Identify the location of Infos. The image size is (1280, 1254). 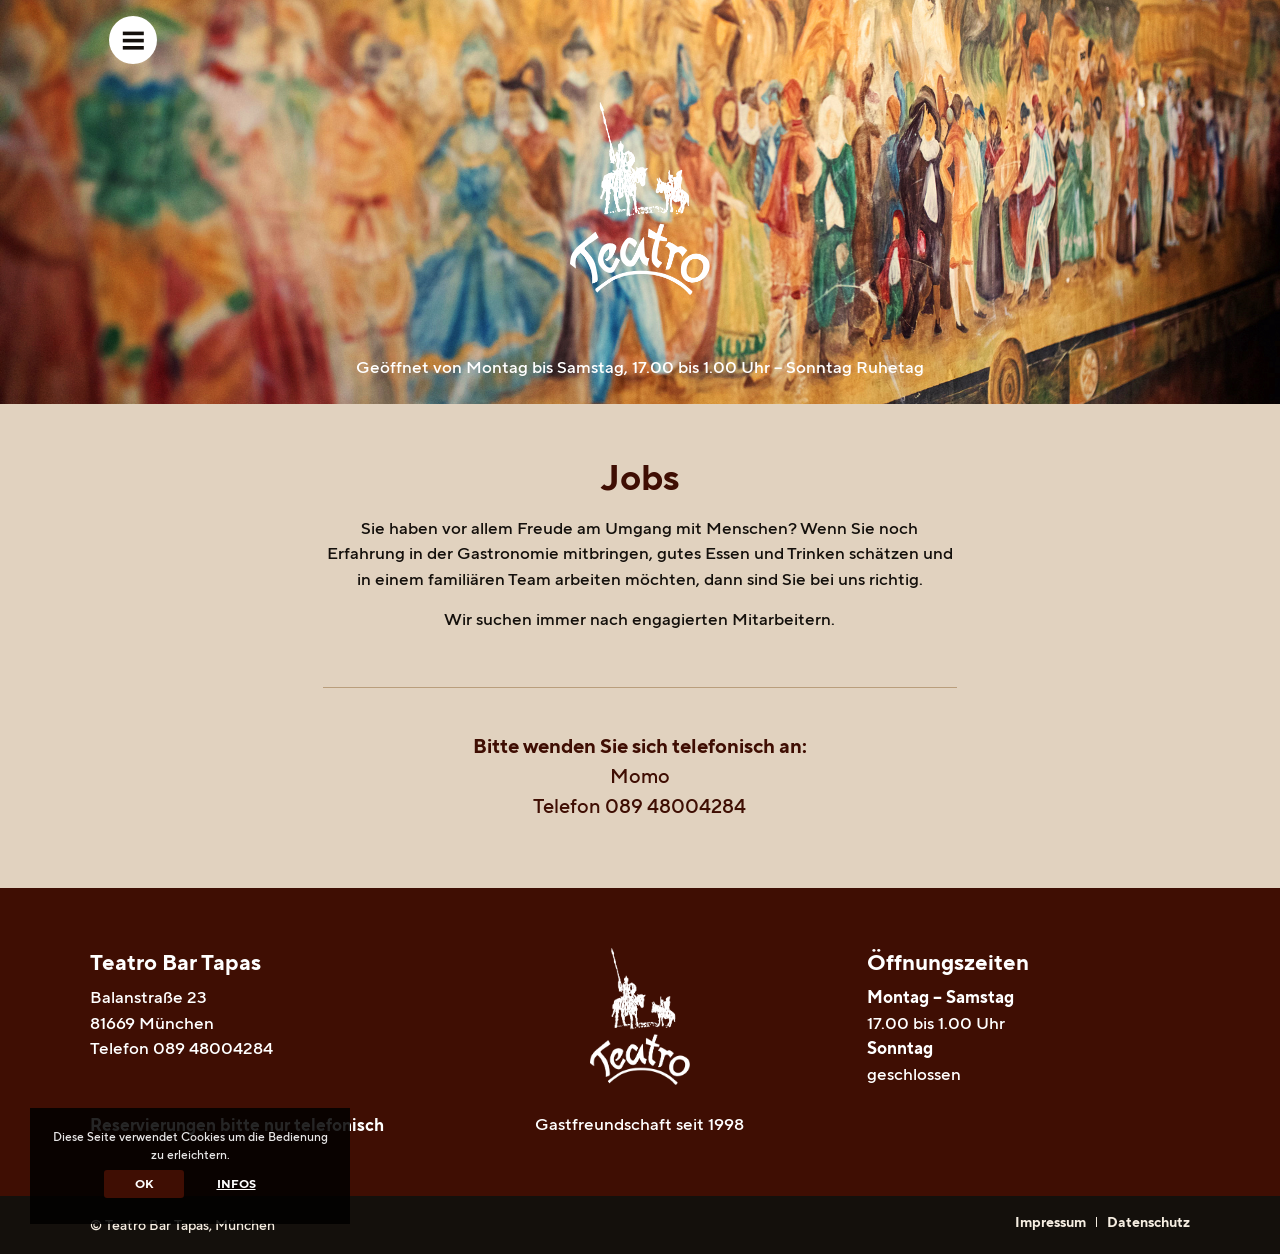
(236, 1183).